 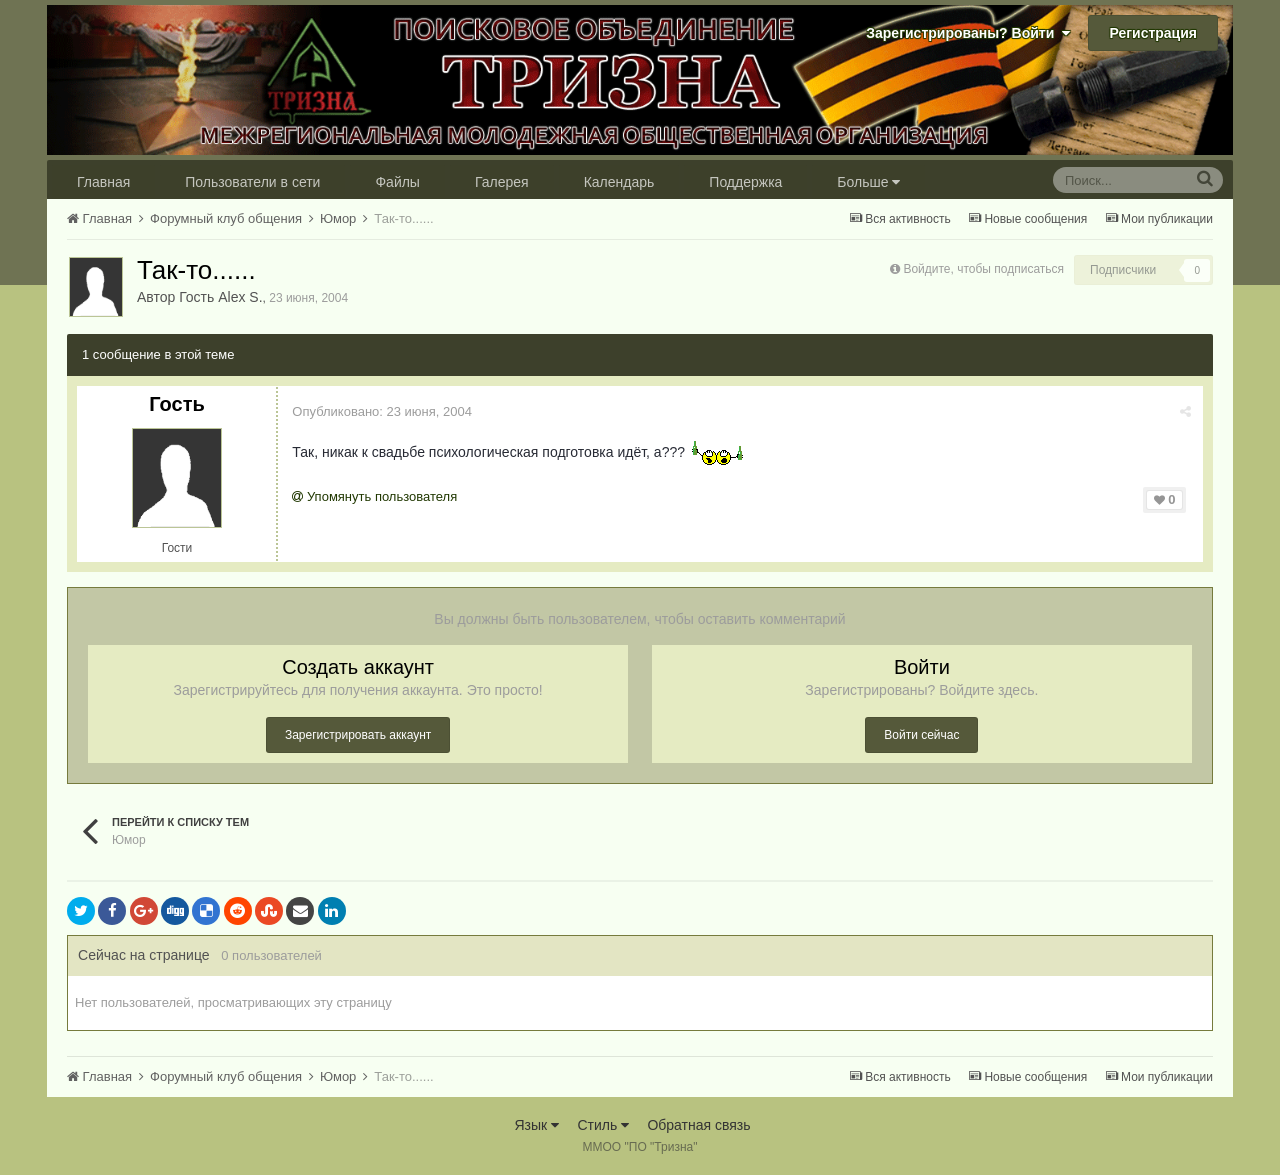 I want to click on Регистрация, so click(x=1153, y=33).